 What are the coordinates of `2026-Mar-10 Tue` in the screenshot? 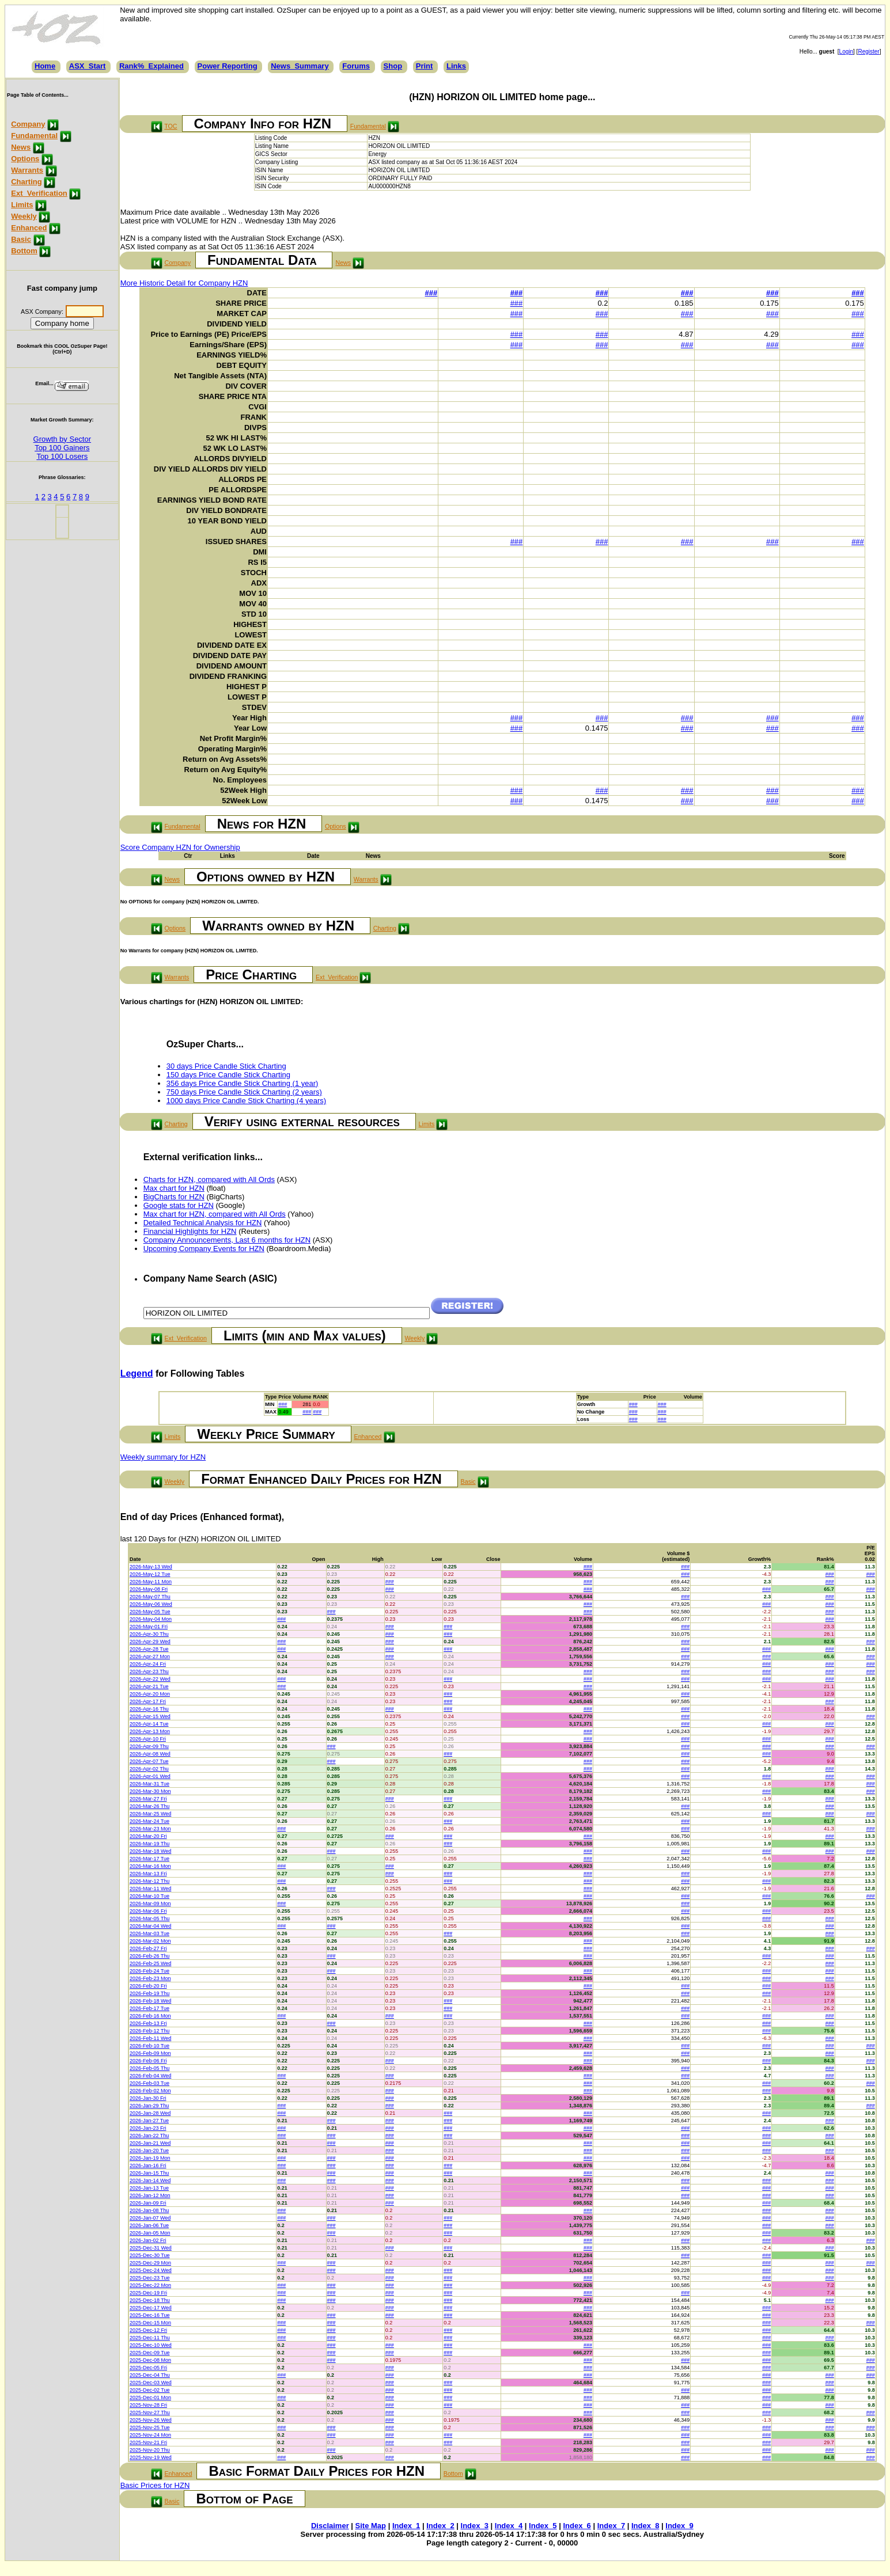 It's located at (149, 1896).